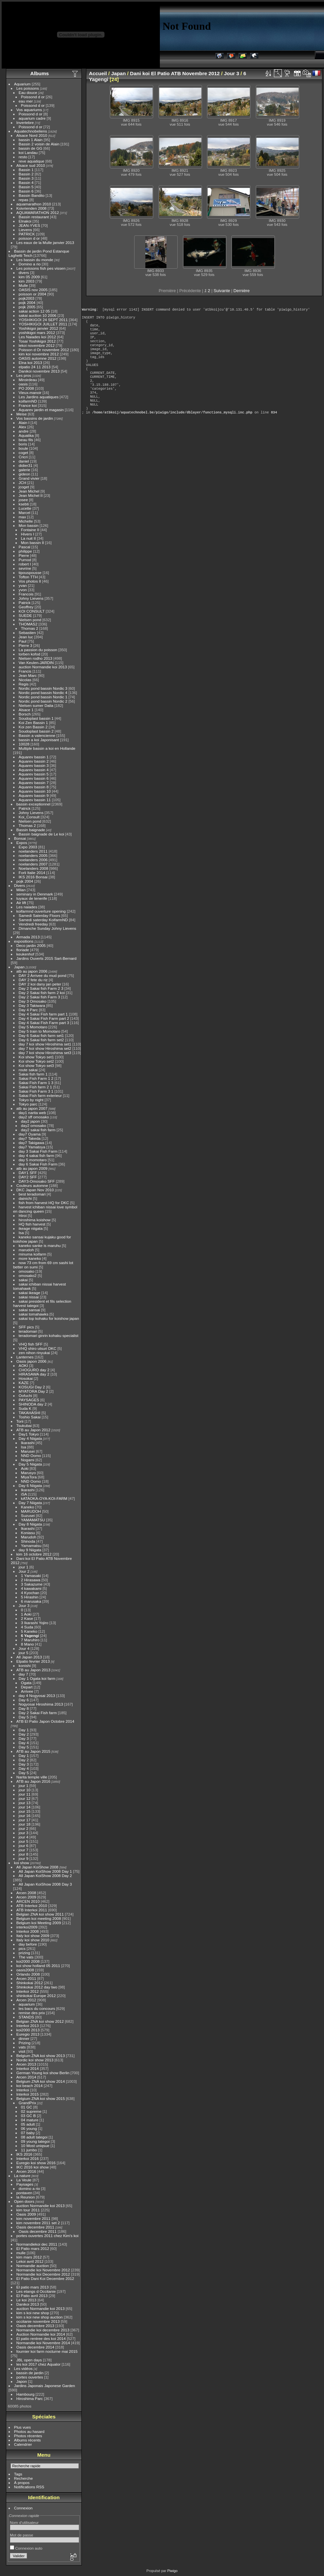 This screenshot has width=324, height=2576. What do you see at coordinates (28, 405) in the screenshot?
I see `France koi` at bounding box center [28, 405].